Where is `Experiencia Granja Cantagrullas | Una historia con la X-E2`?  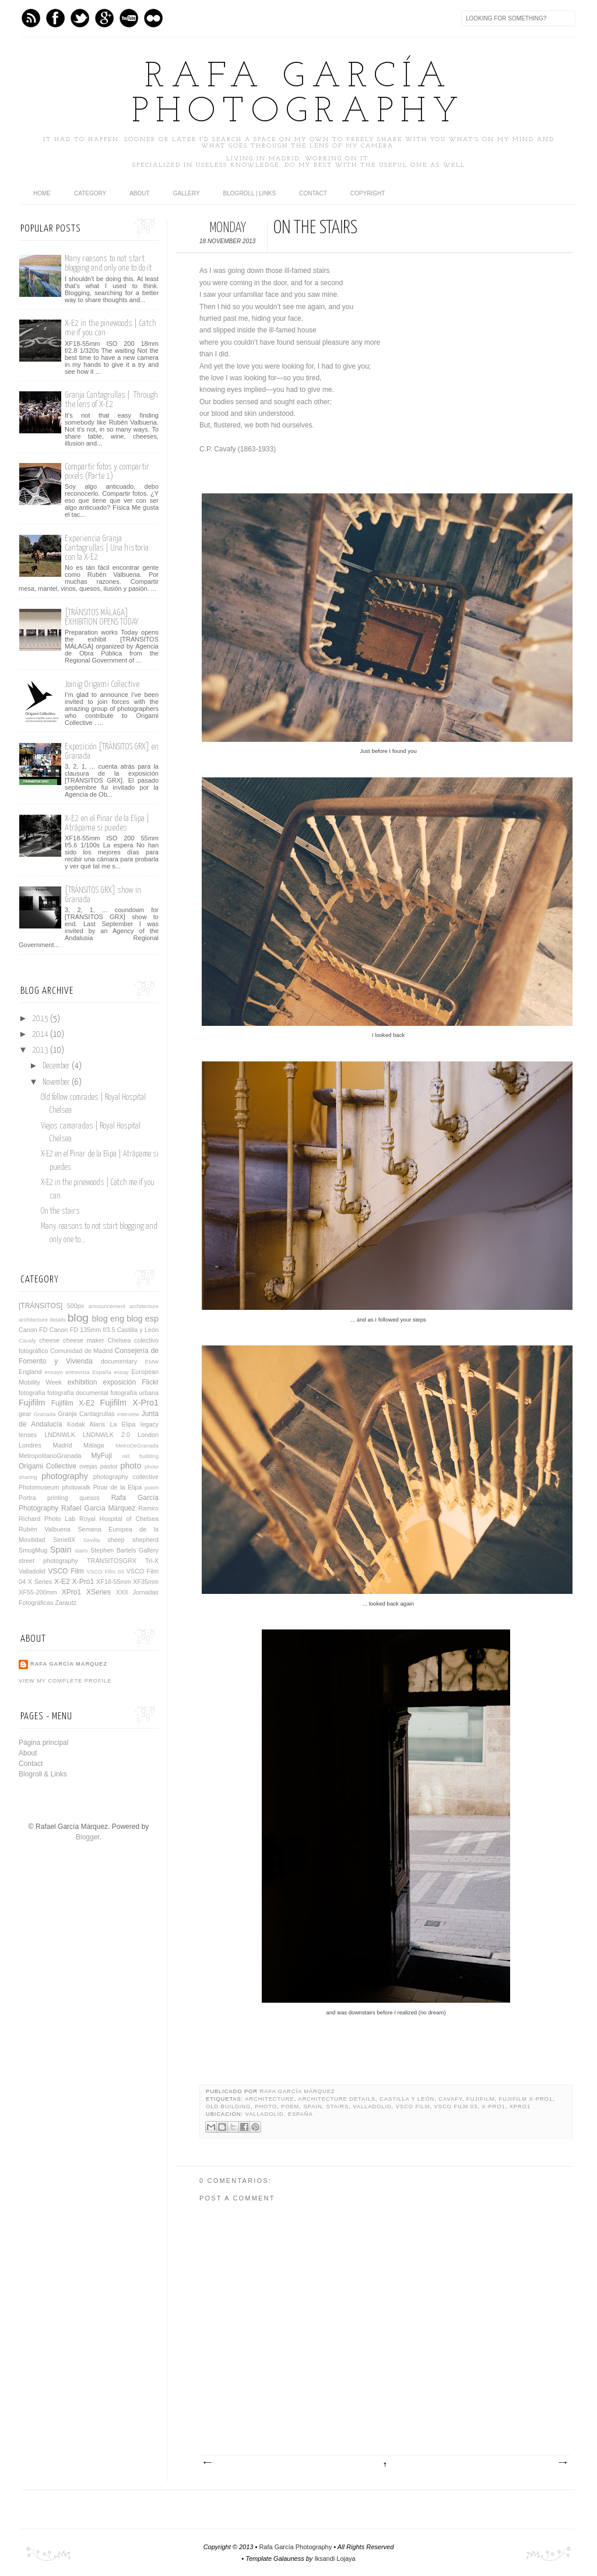
Experiencia Granja Cantagrullas | Una historia con la X-E2 is located at coordinates (107, 548).